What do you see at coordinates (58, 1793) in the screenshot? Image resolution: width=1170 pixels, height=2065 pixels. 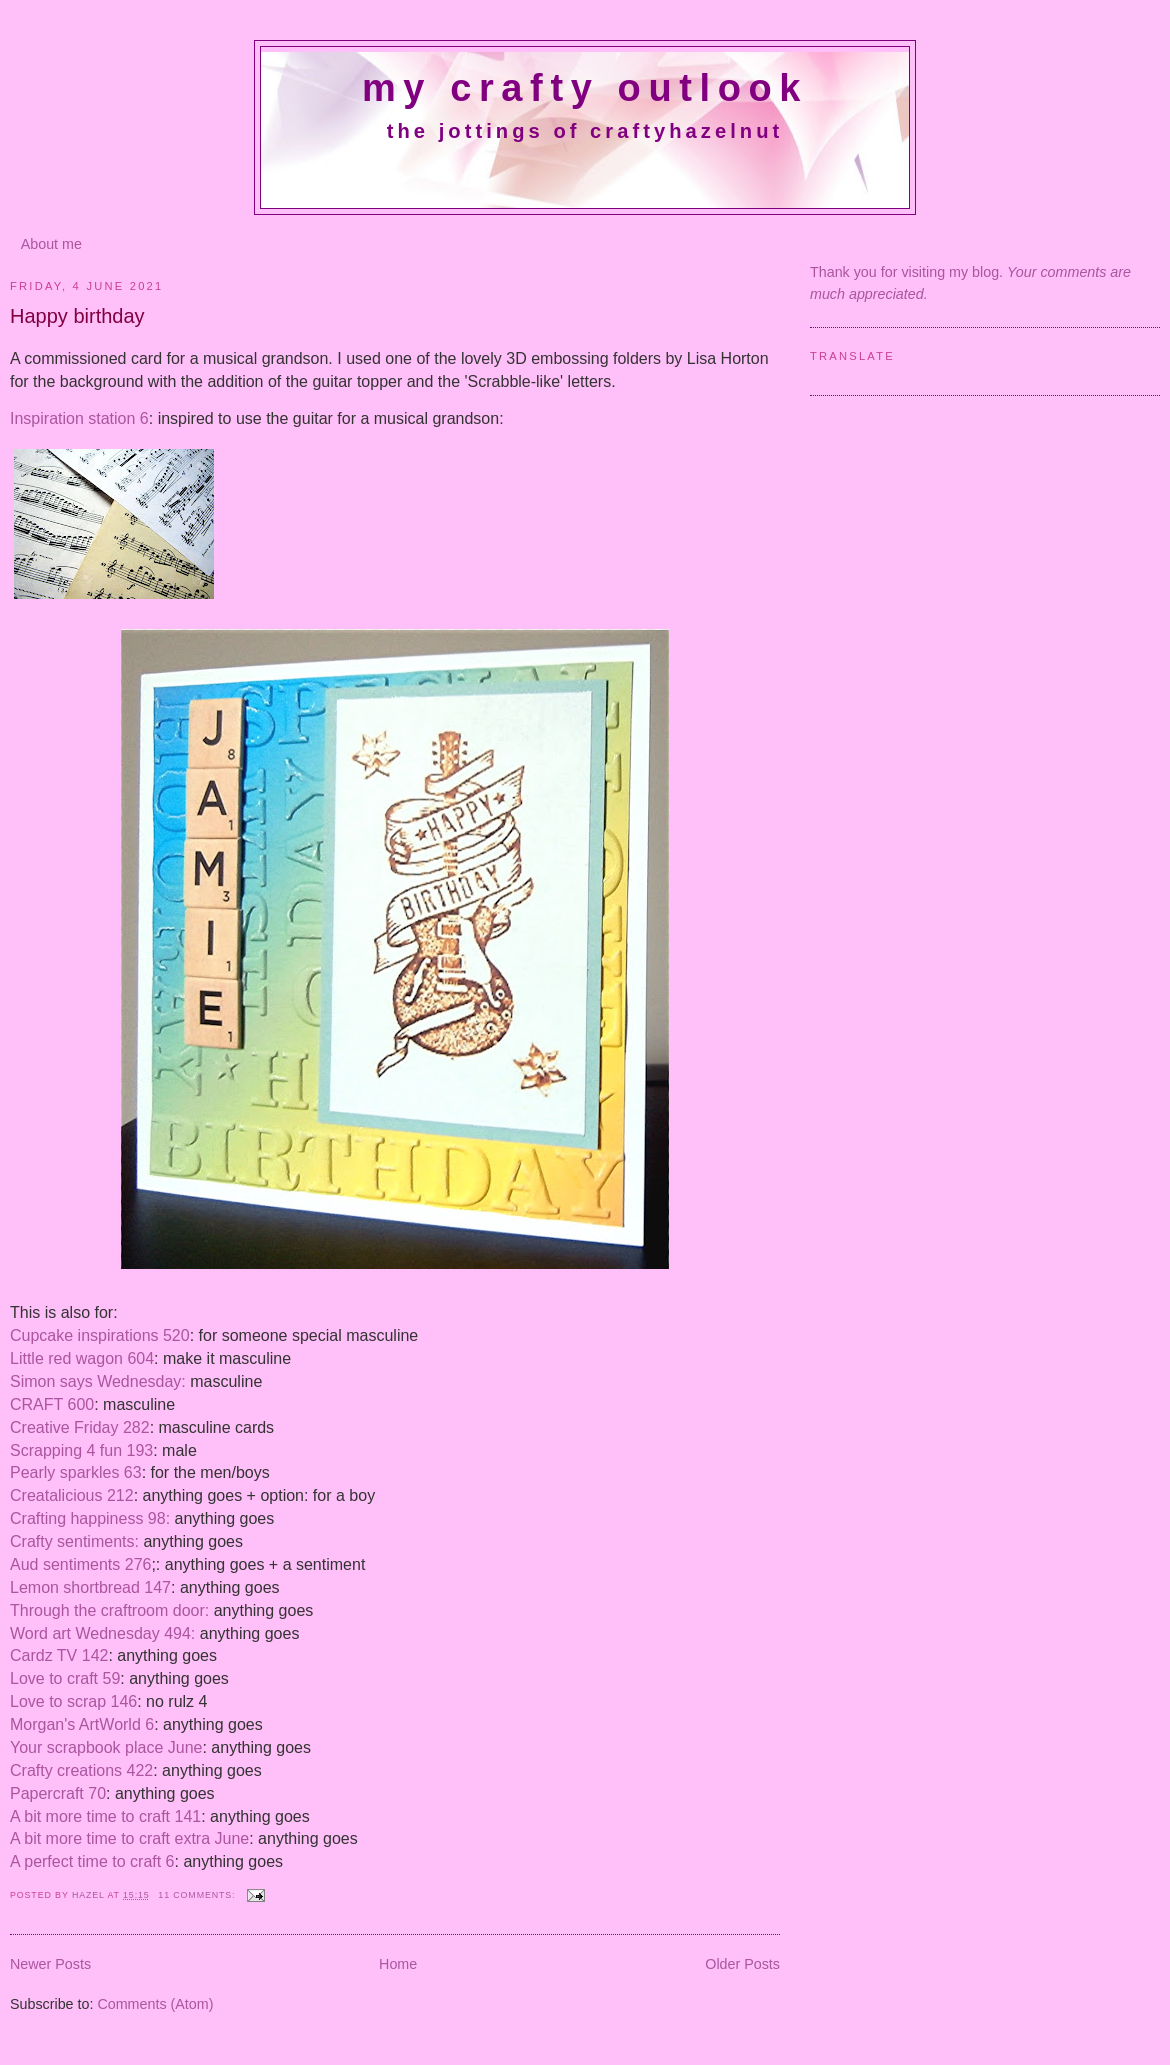 I see `Papercraft 70` at bounding box center [58, 1793].